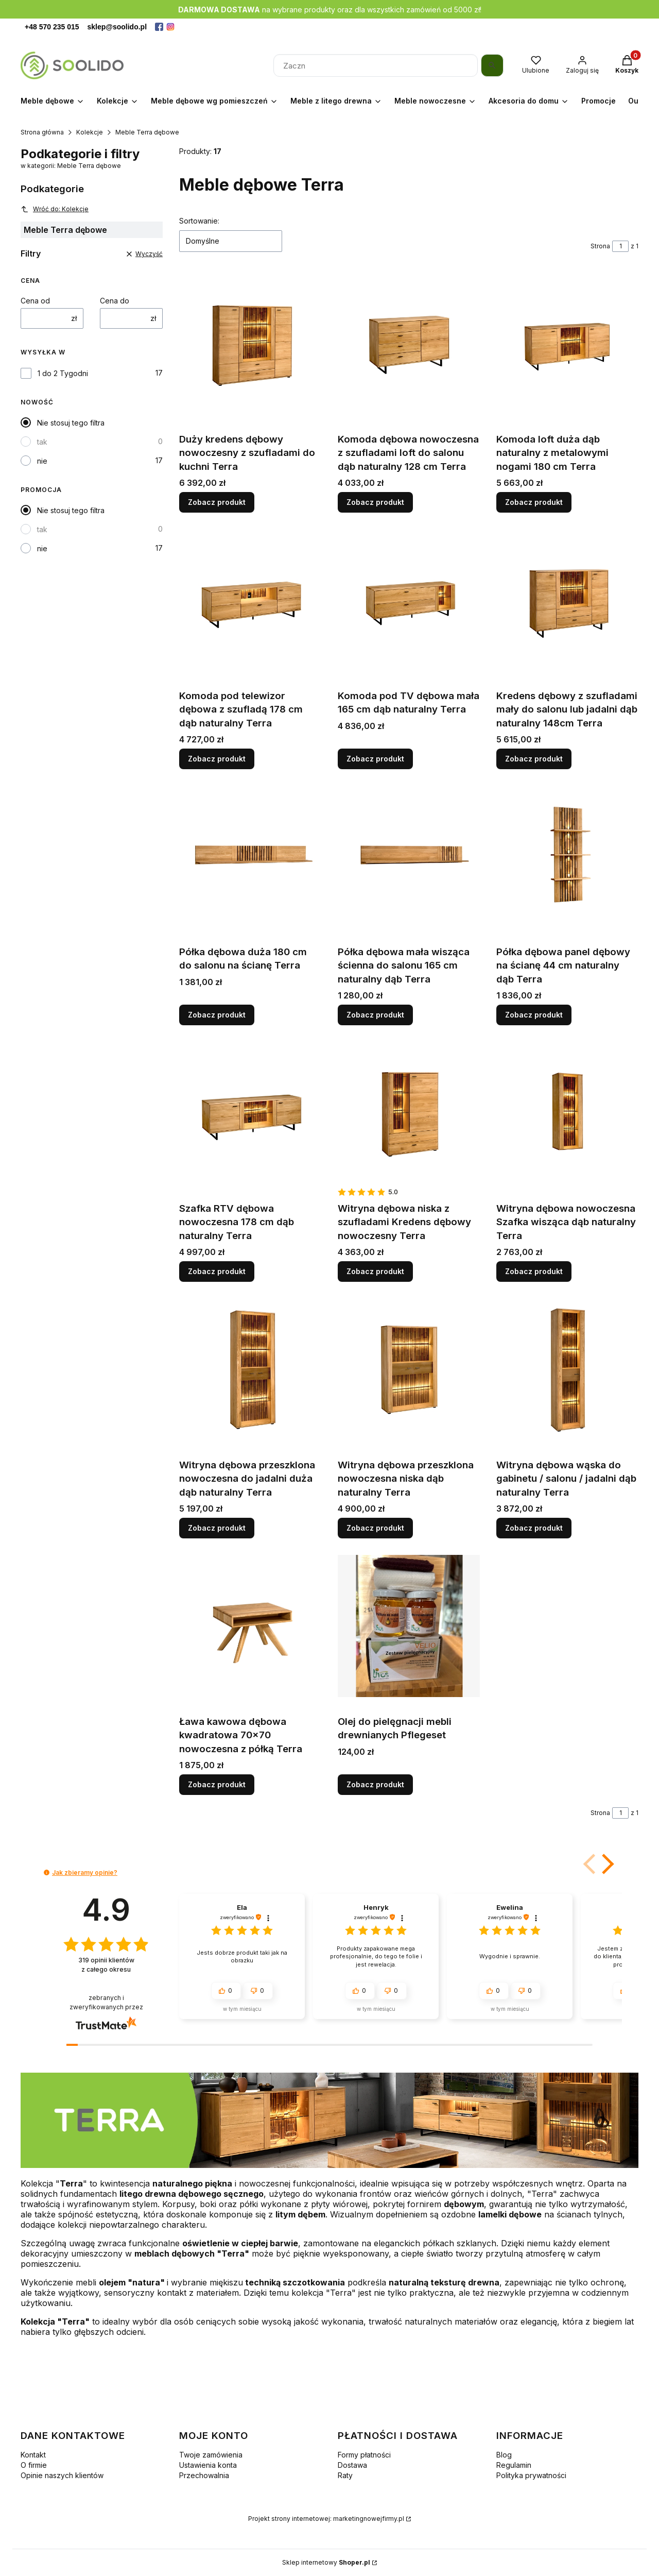 The width and height of the screenshot is (659, 2576). What do you see at coordinates (250, 1369) in the screenshot?
I see `[Przejdź do produktu Witryna dębowa przeszklona nowoczesna do jadalni duża dąb naturalny Terra.]` at bounding box center [250, 1369].